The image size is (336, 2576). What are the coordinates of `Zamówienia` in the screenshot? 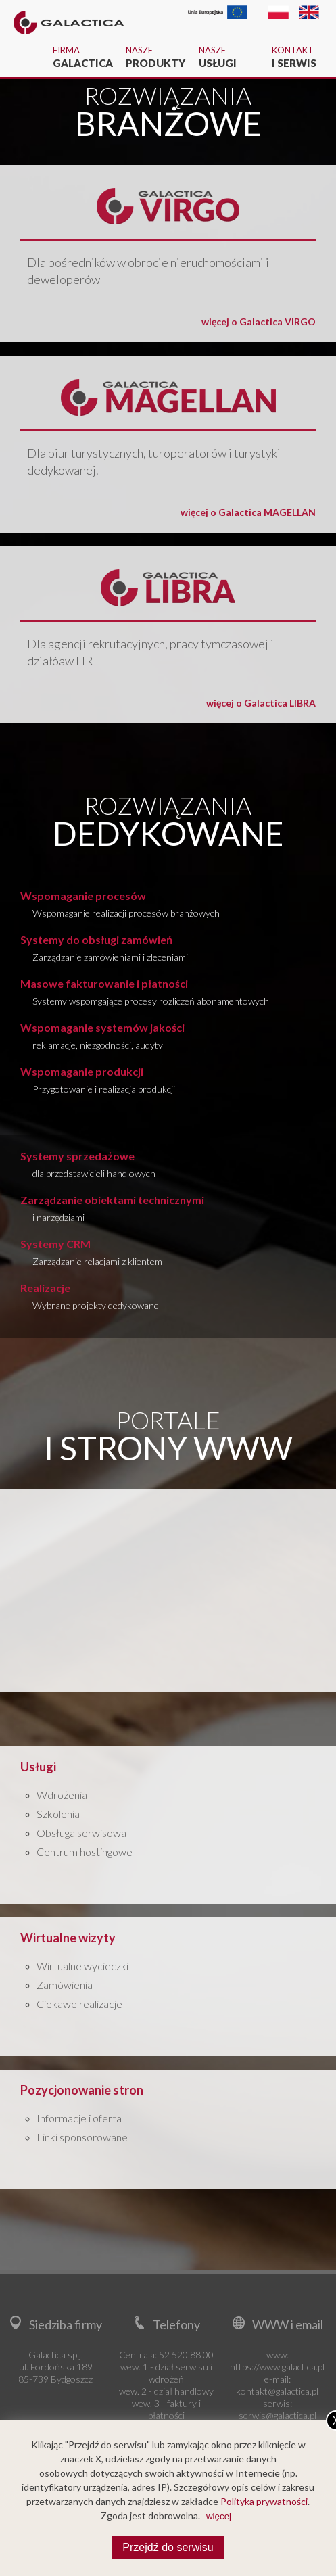 It's located at (65, 1984).